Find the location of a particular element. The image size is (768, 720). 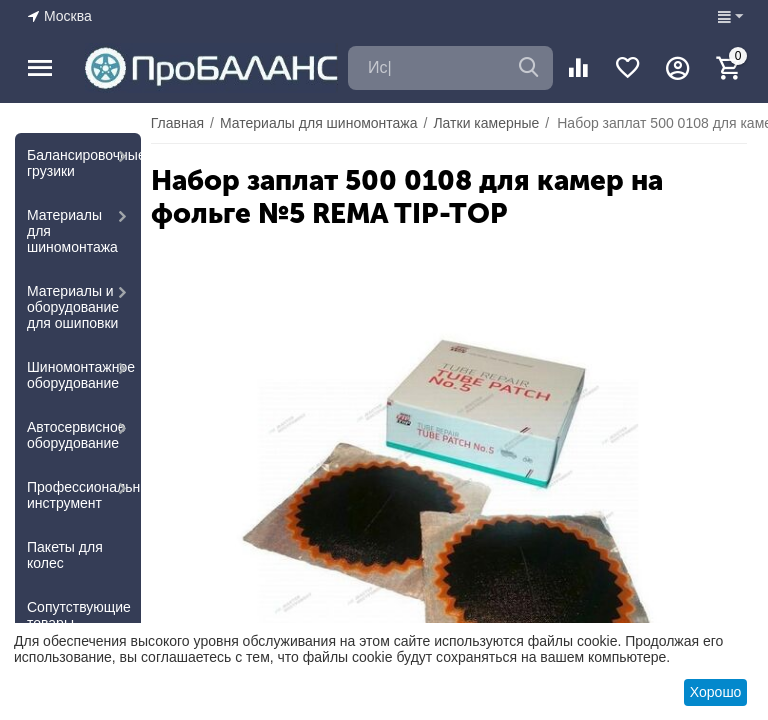

Балансировочные грузики is located at coordinates (84, 163).